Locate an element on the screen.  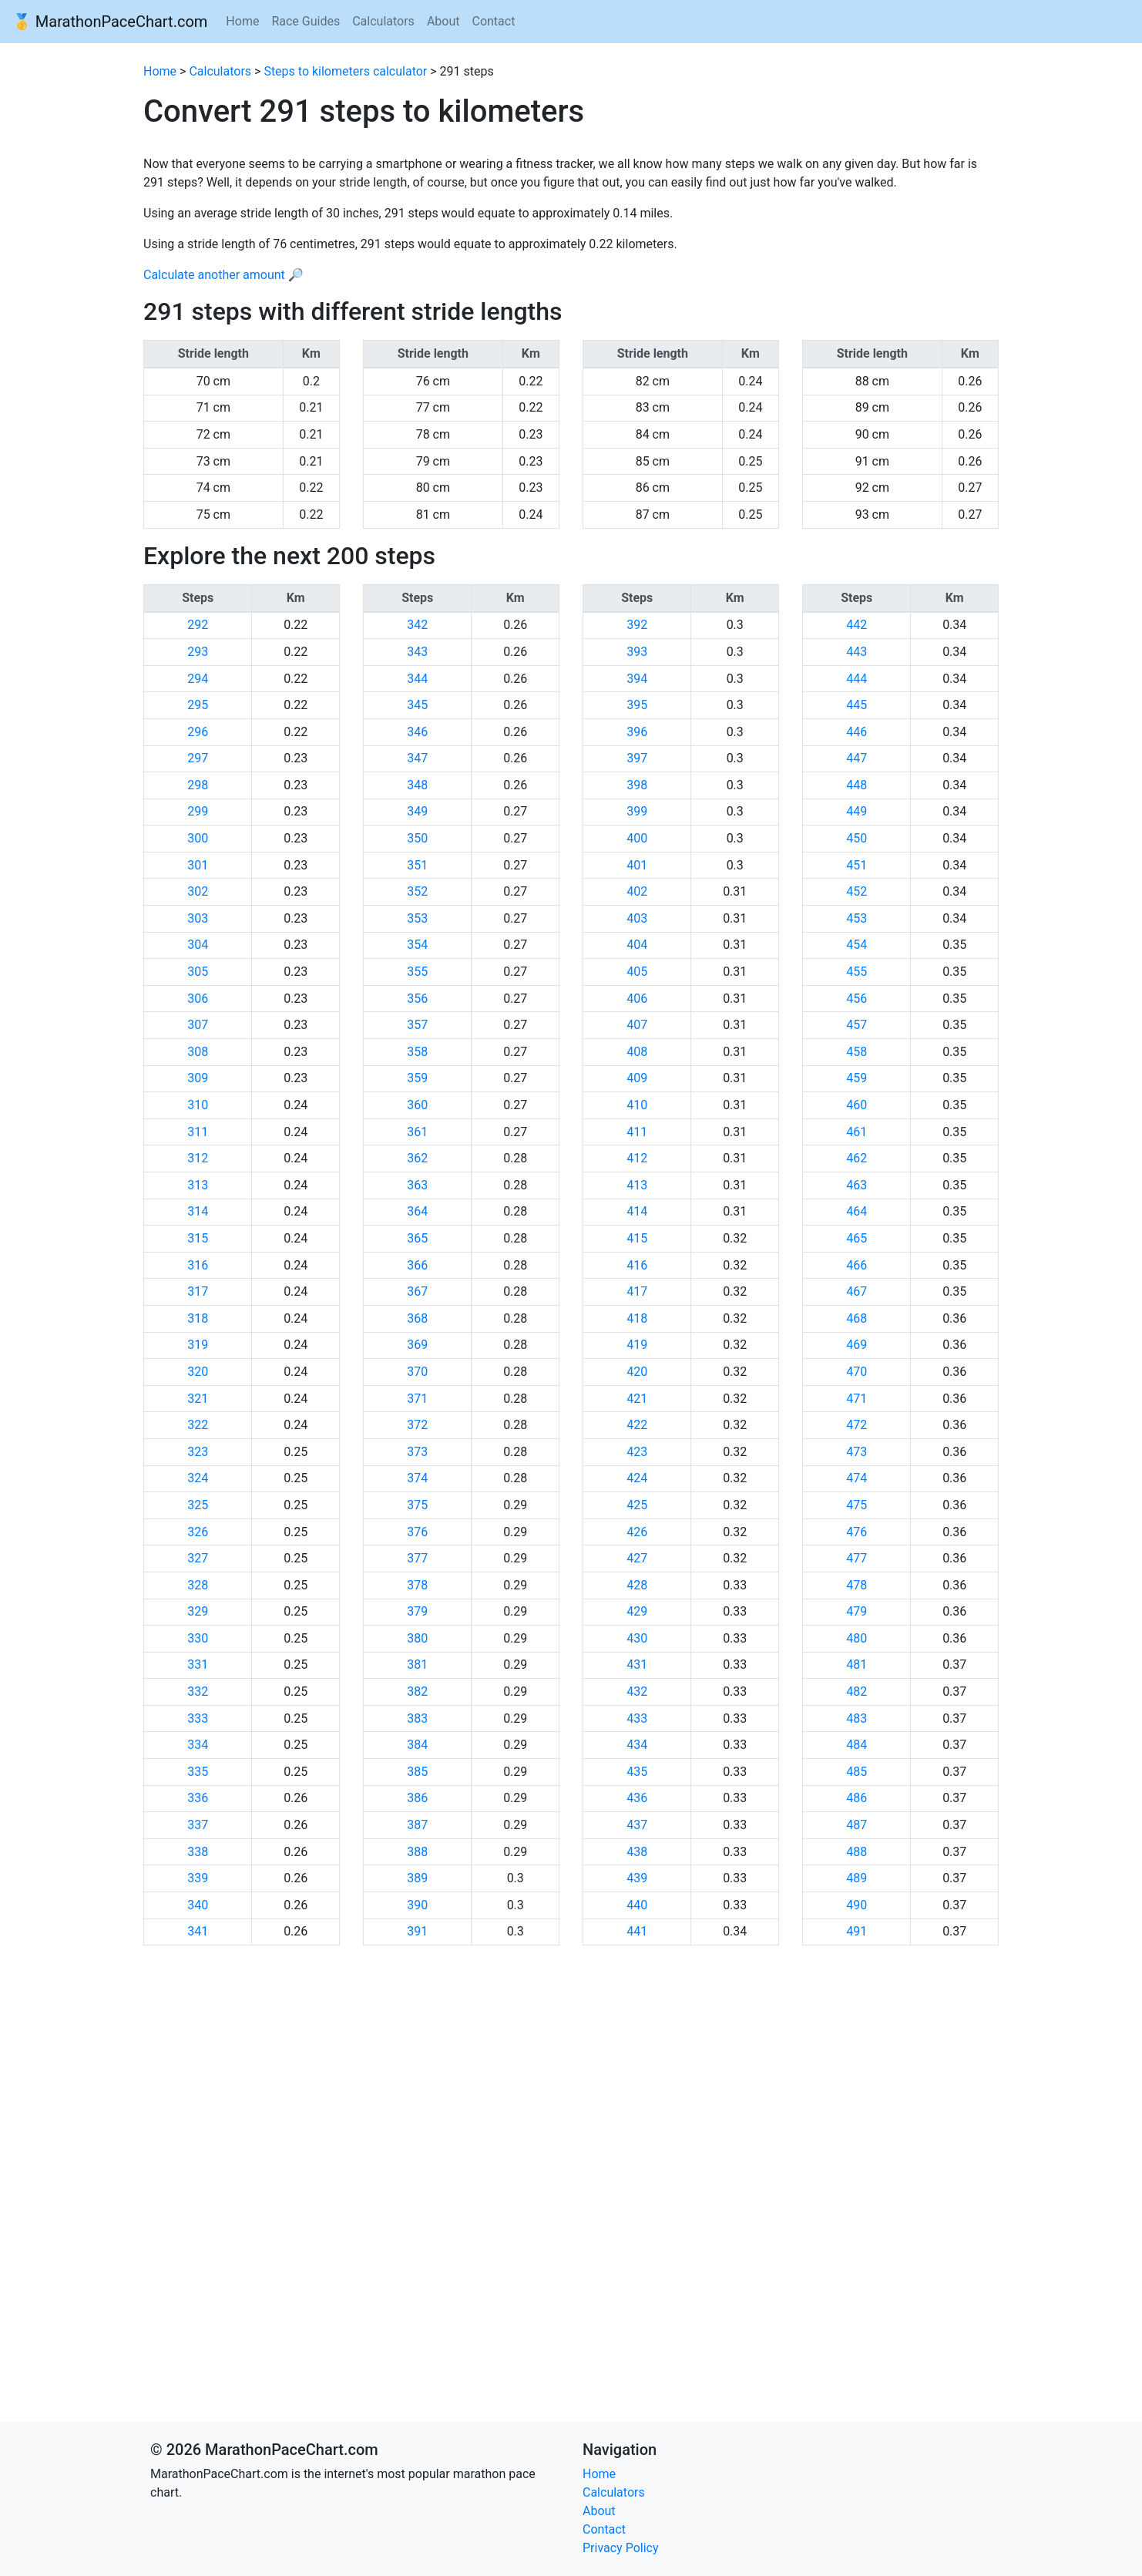
310 is located at coordinates (197, 1105).